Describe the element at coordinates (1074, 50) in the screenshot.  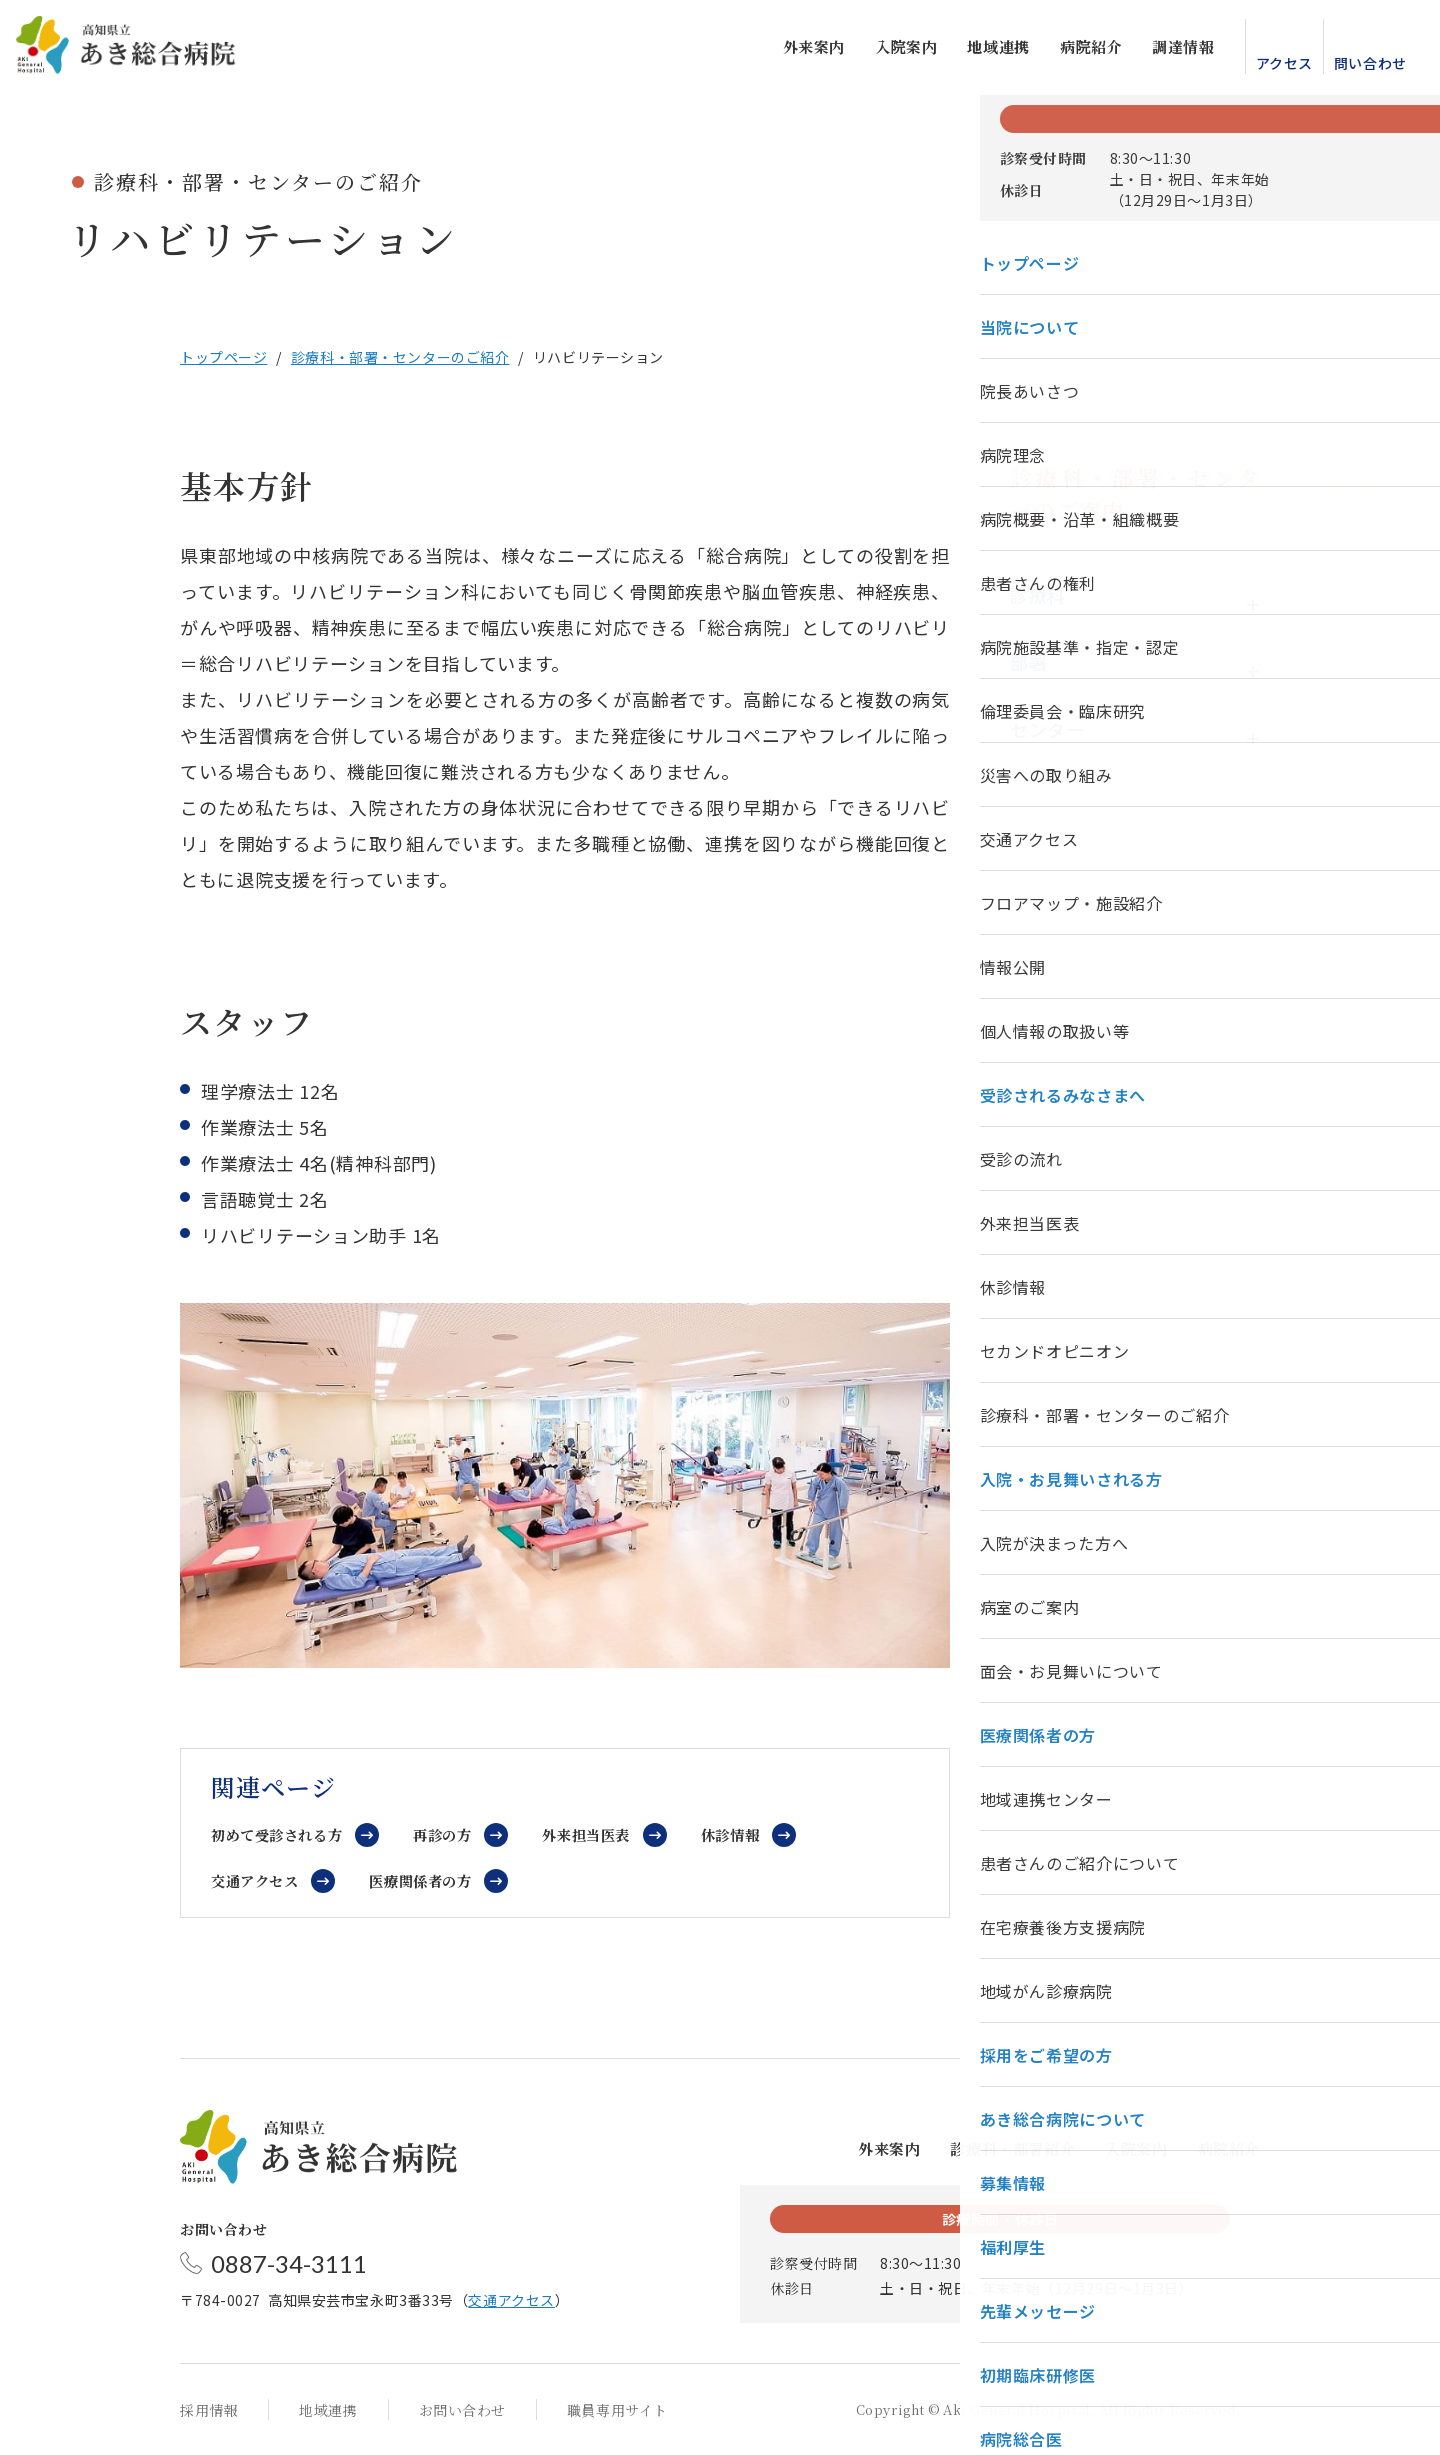
I see `病院紹介` at that location.